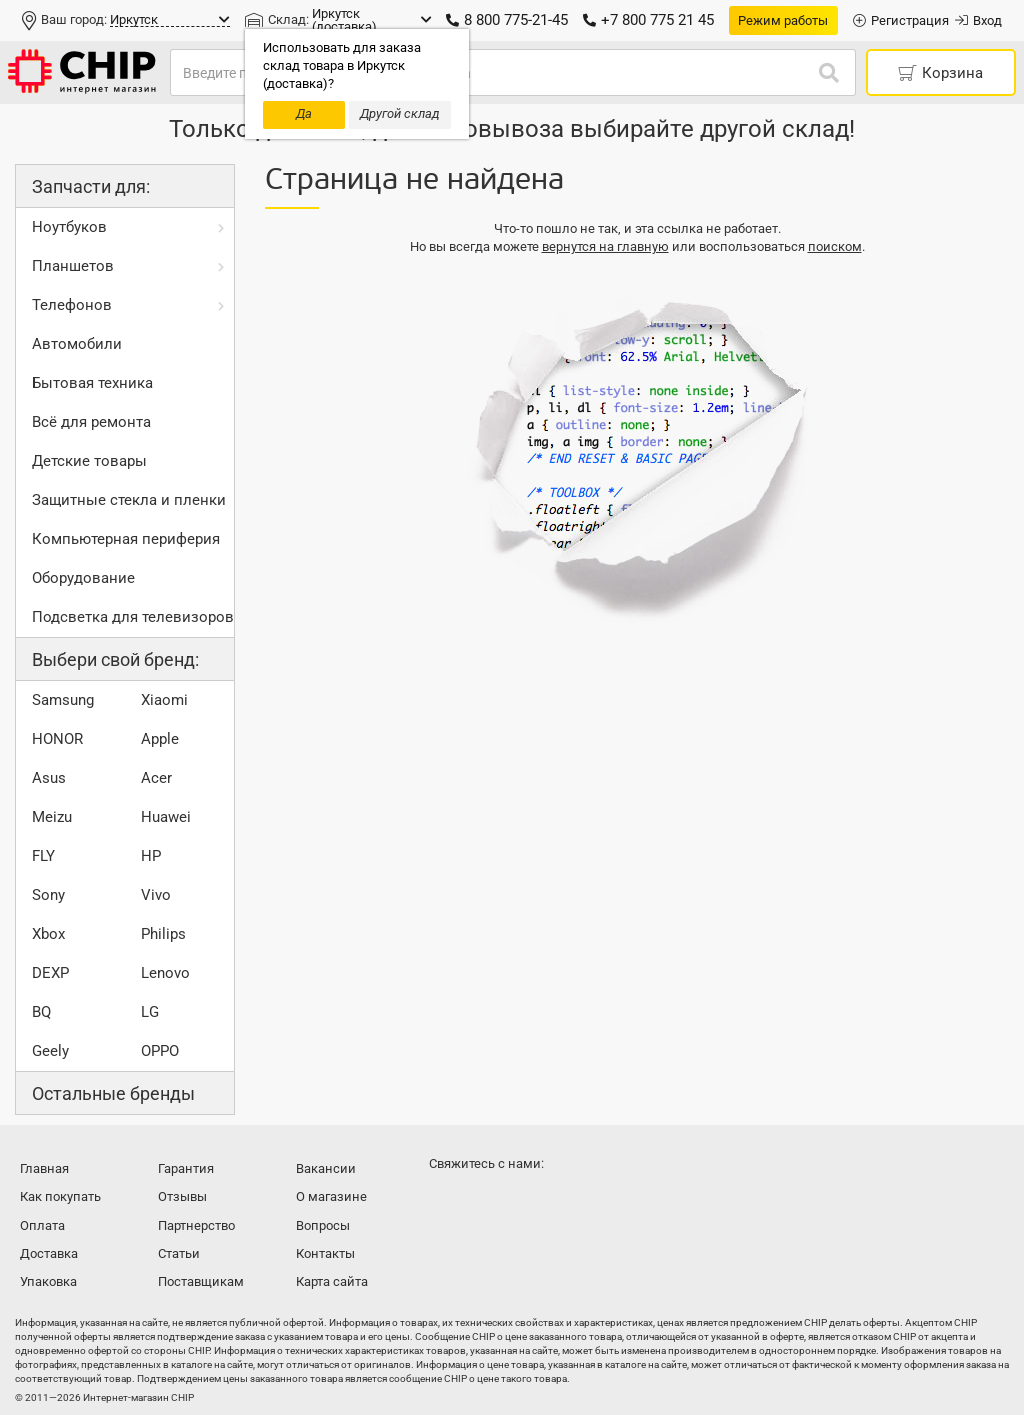 The width and height of the screenshot is (1024, 1415). I want to click on Оборудование, so click(83, 578).